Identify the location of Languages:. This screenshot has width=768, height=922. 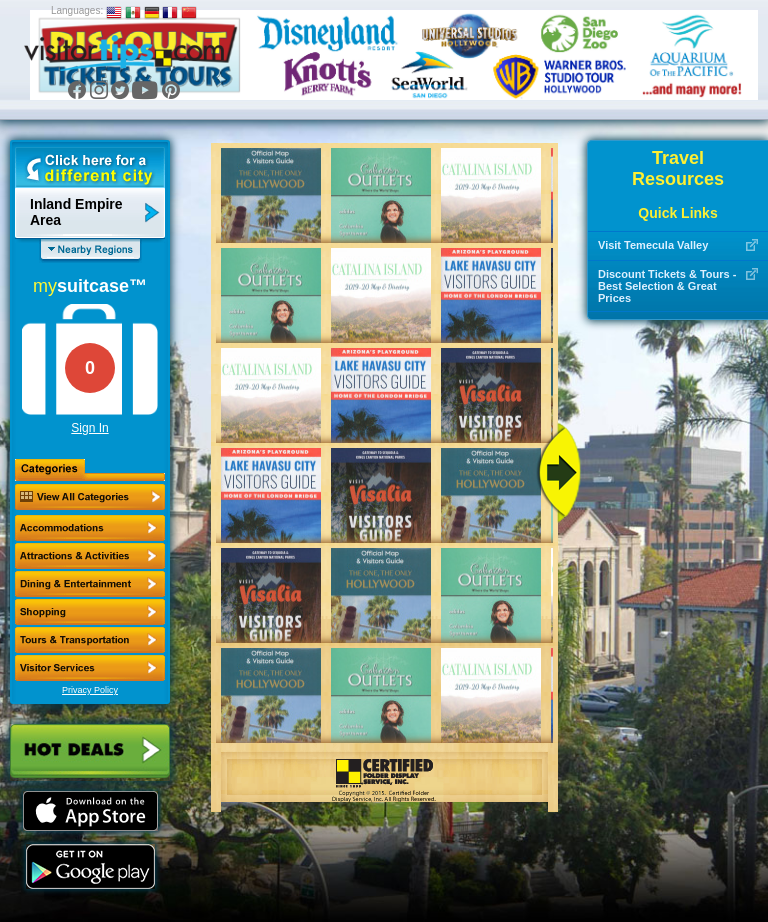
(77, 10).